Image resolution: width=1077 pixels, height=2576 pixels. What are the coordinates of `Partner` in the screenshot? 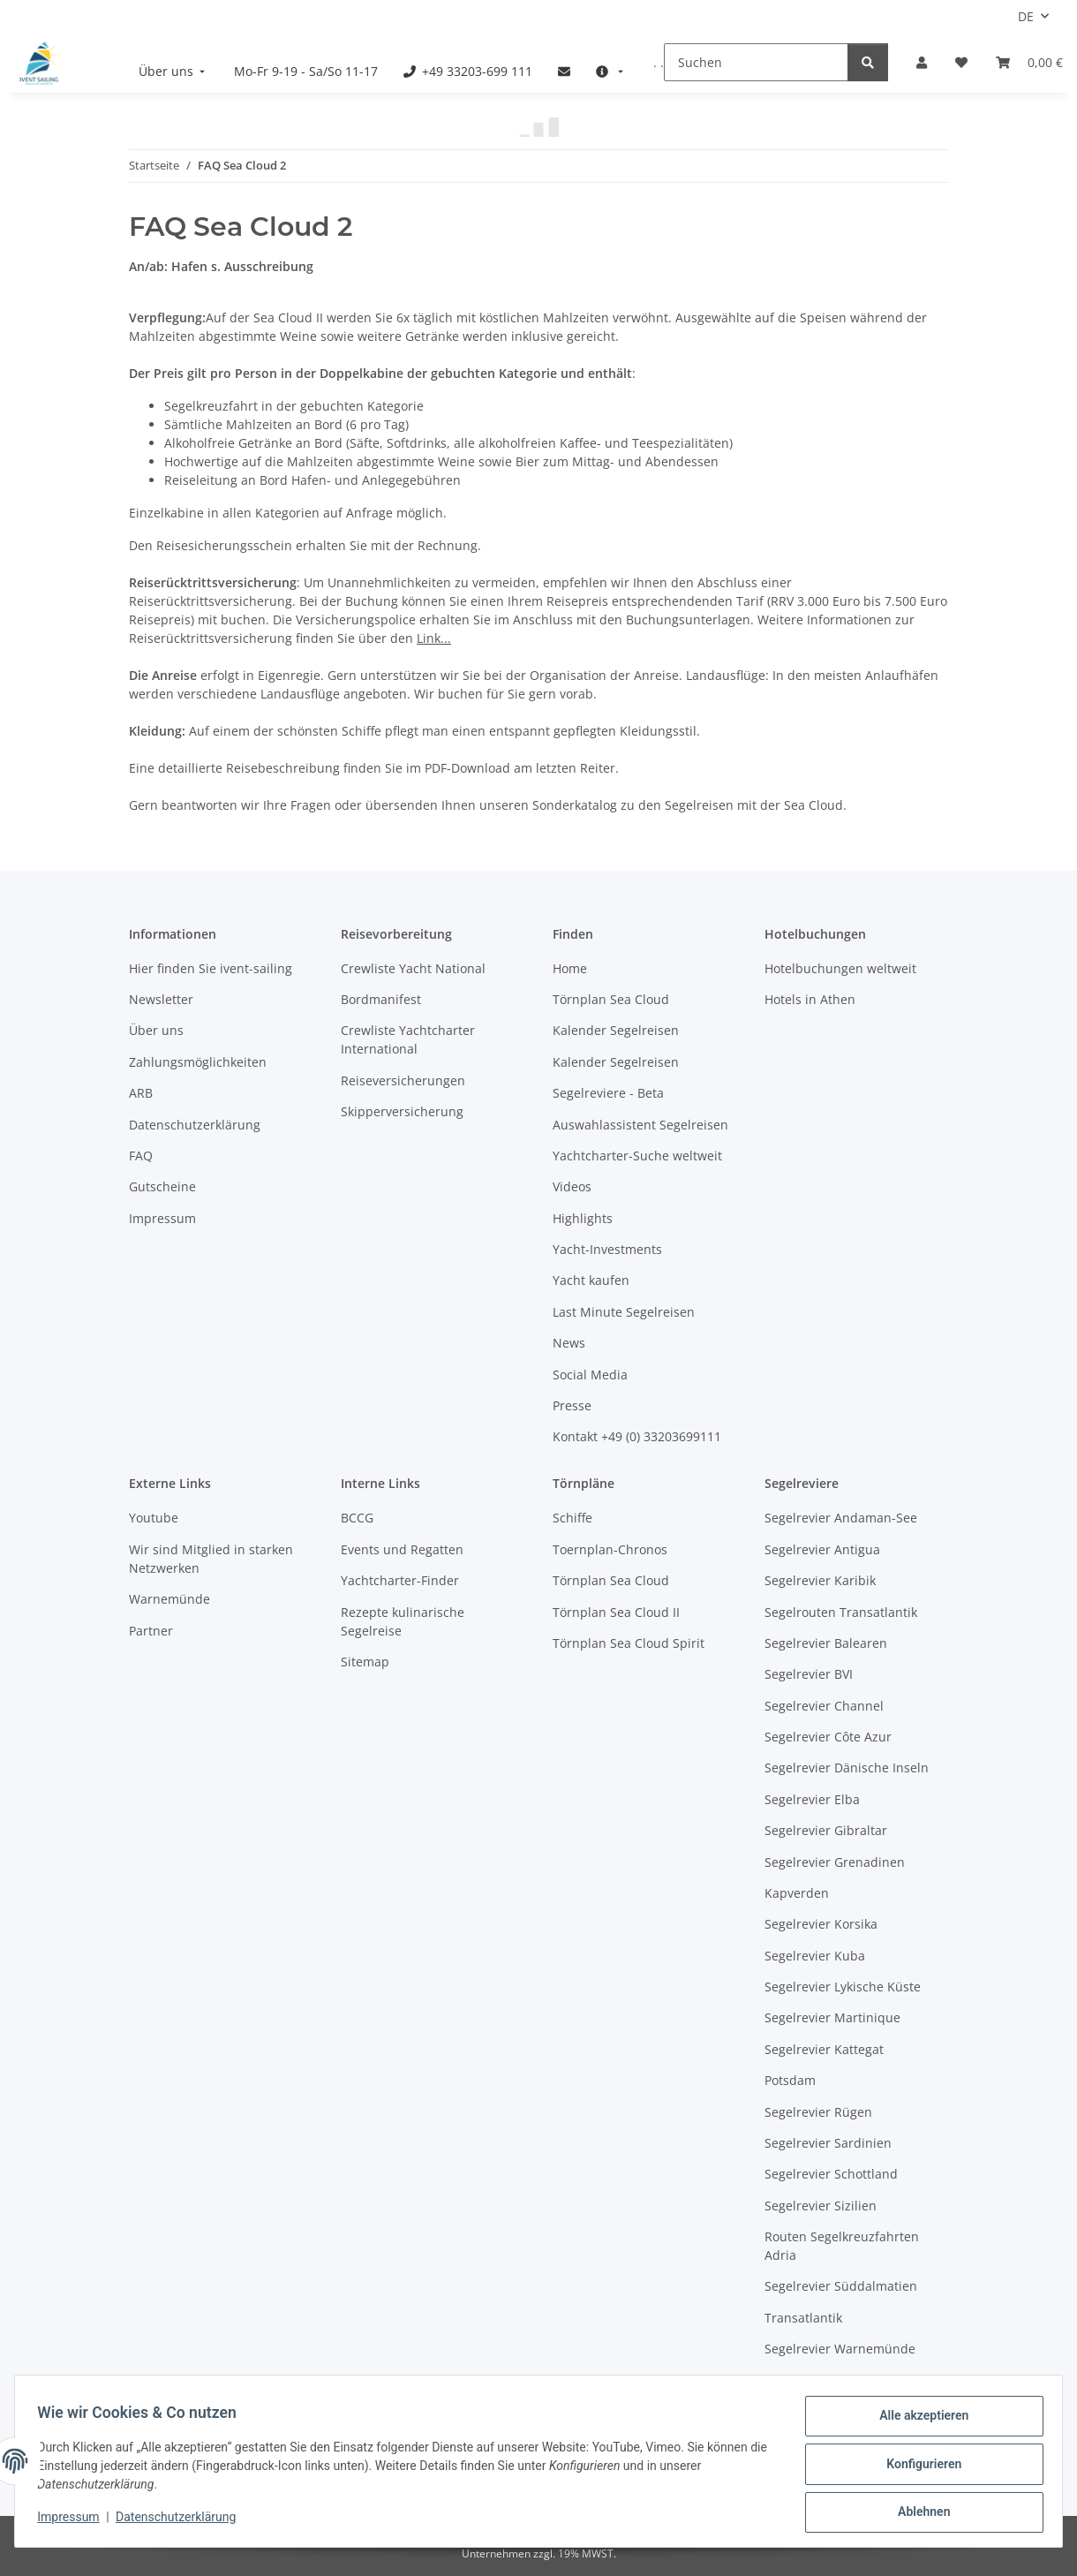 It's located at (151, 1630).